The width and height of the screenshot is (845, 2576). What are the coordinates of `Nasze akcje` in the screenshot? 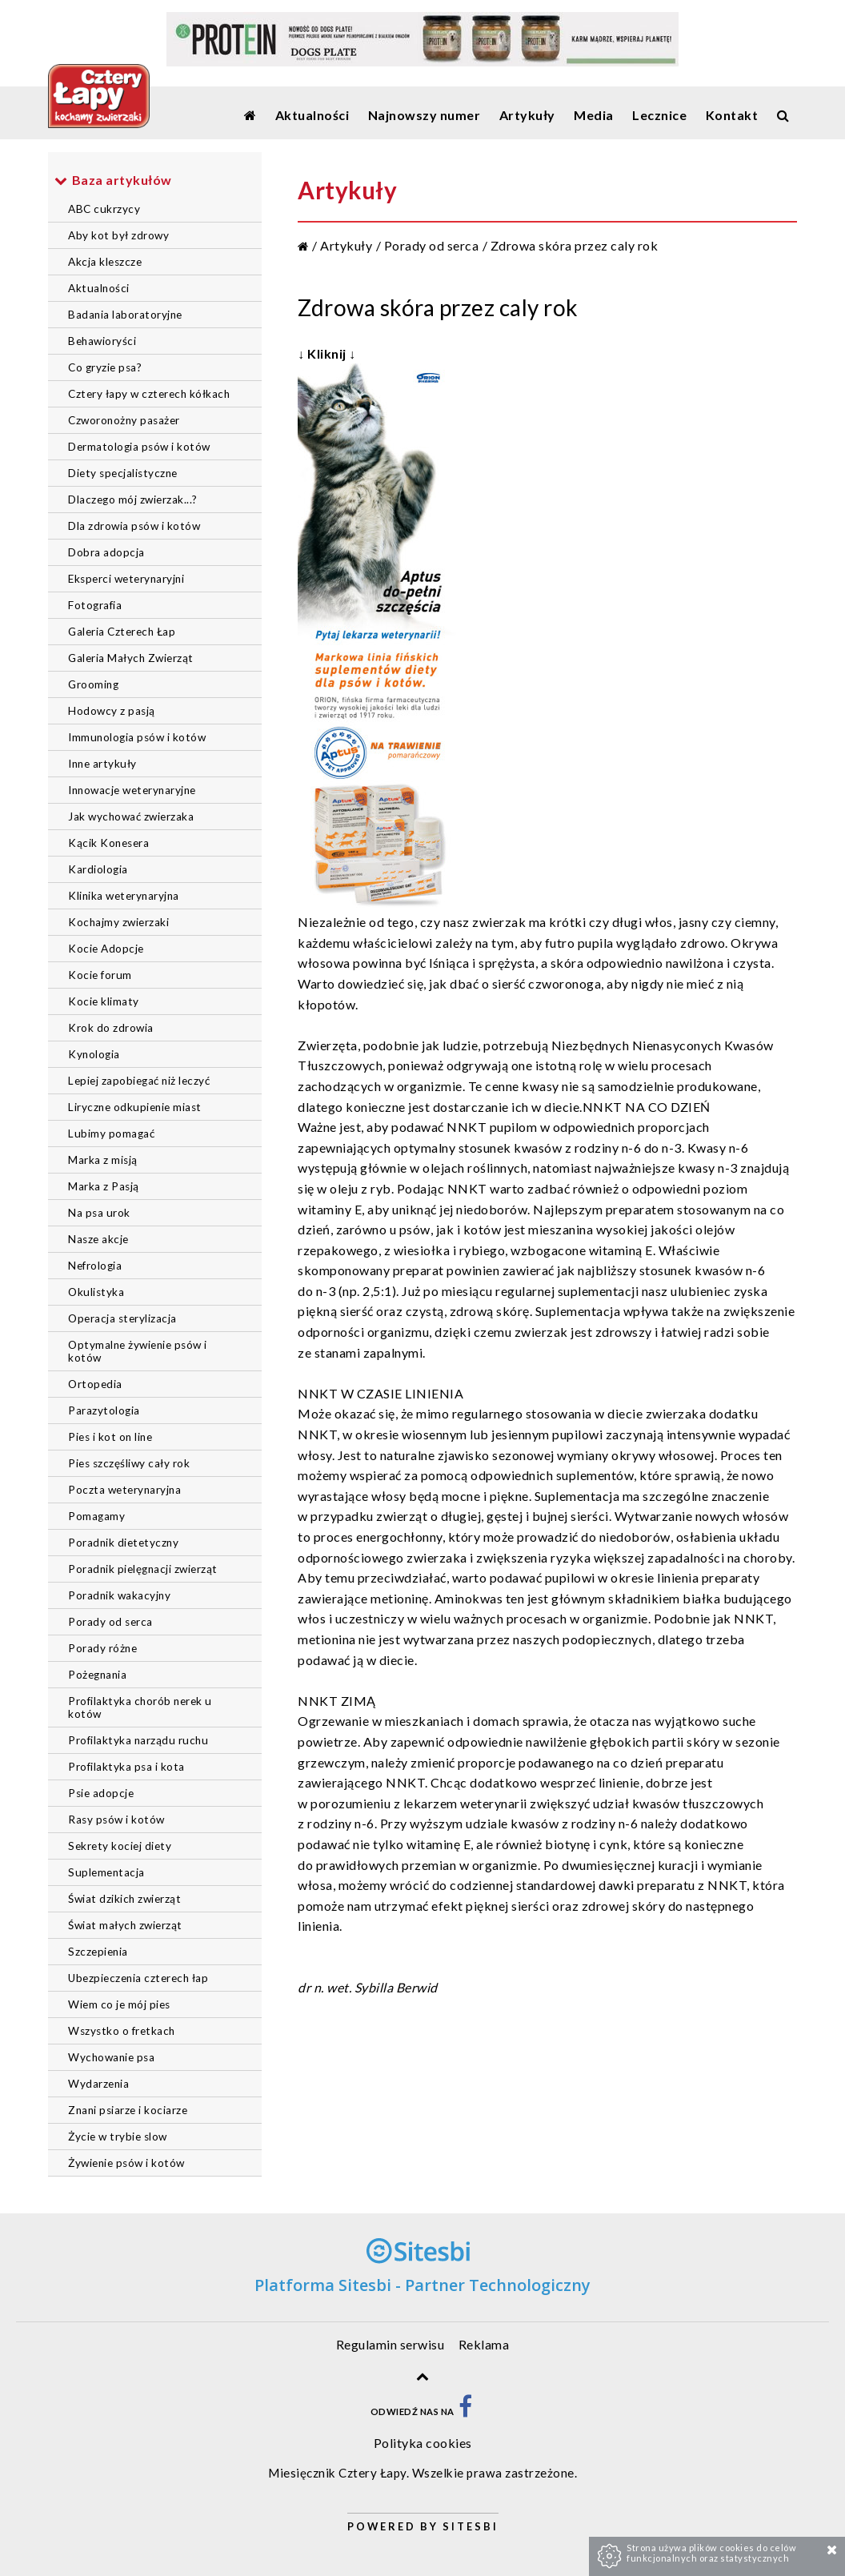 It's located at (98, 1239).